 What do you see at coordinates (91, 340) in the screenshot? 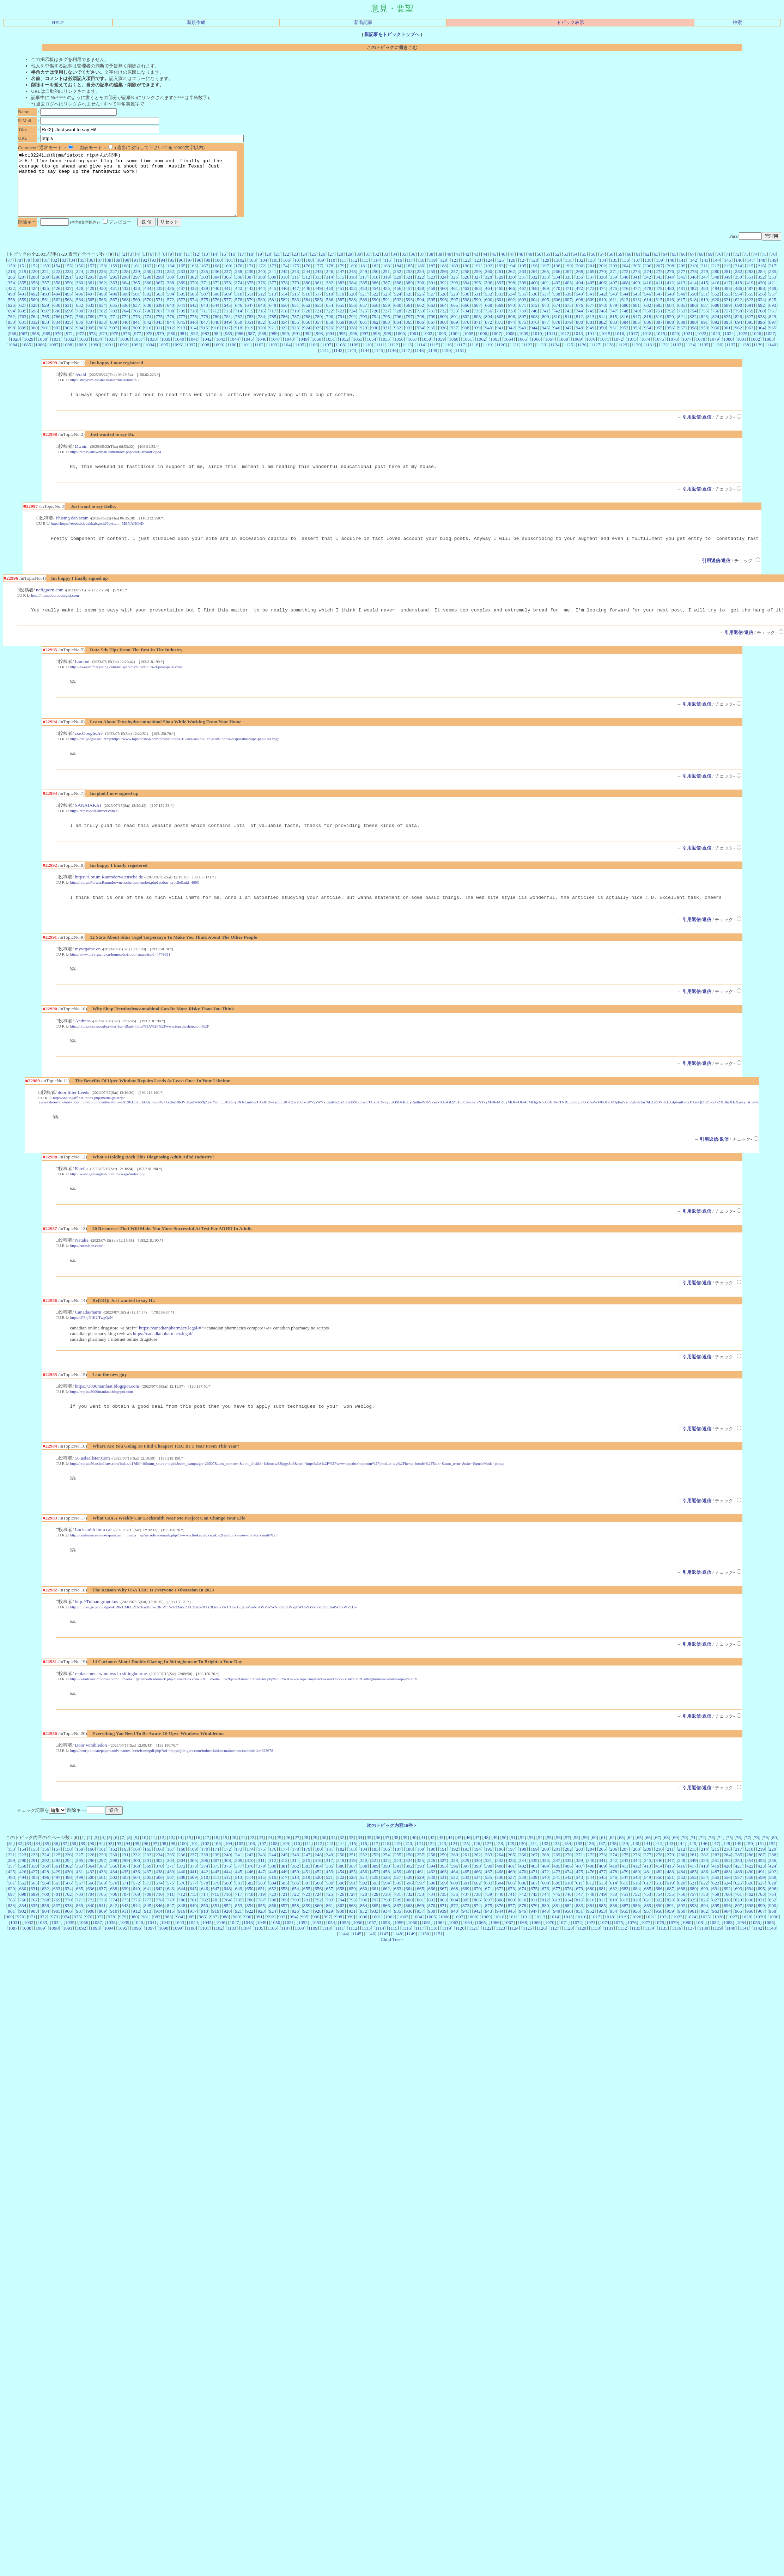
I see `905` at bounding box center [91, 340].